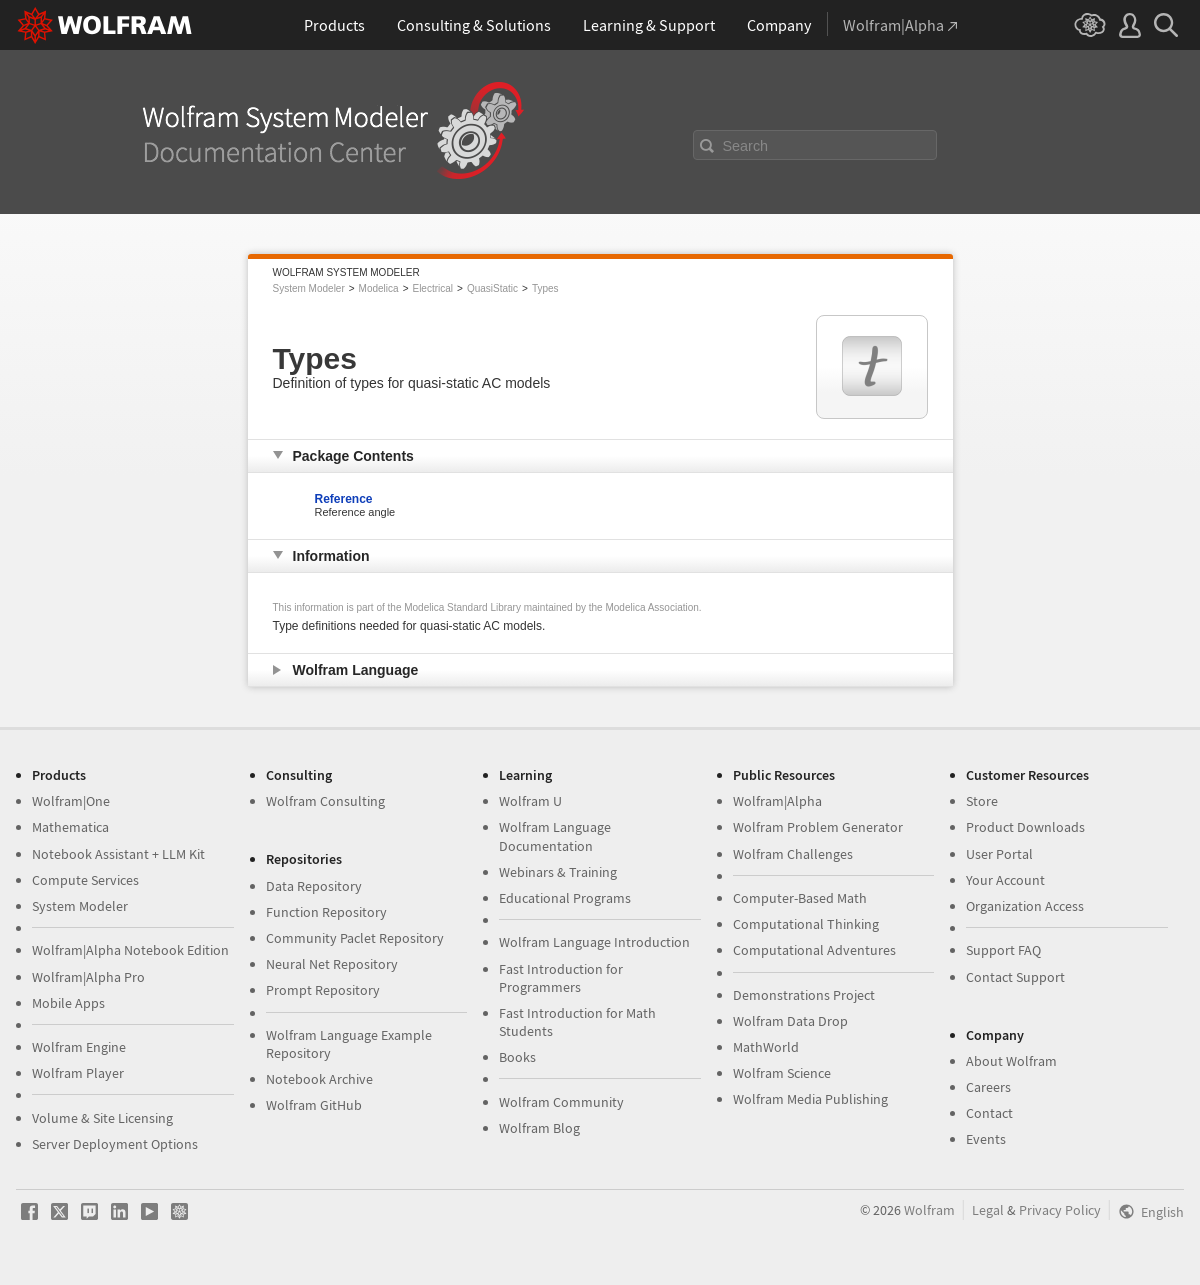 The height and width of the screenshot is (1285, 1200). I want to click on Mobile Apps, so click(68, 1003).